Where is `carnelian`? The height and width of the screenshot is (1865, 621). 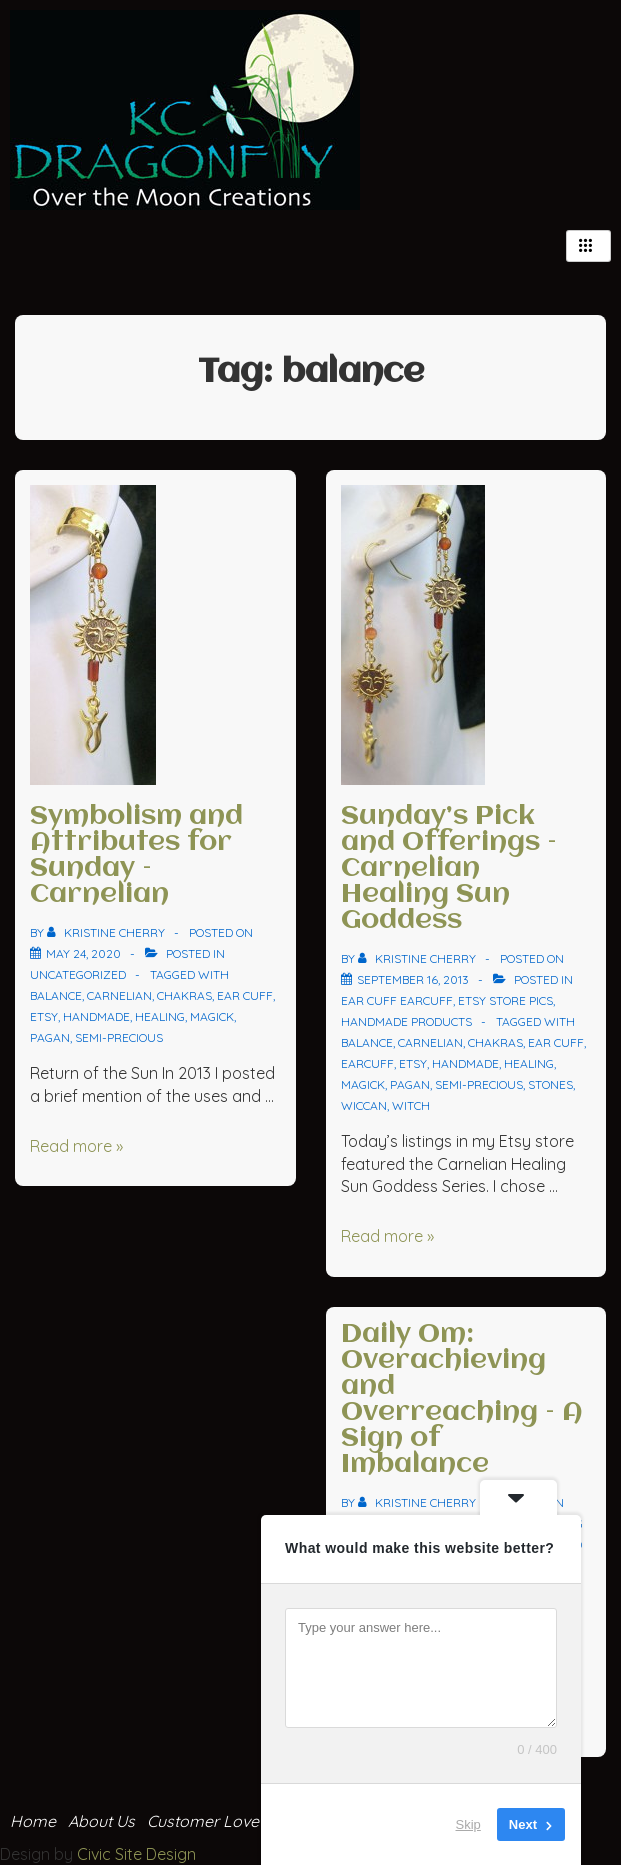
carnelian is located at coordinates (119, 995).